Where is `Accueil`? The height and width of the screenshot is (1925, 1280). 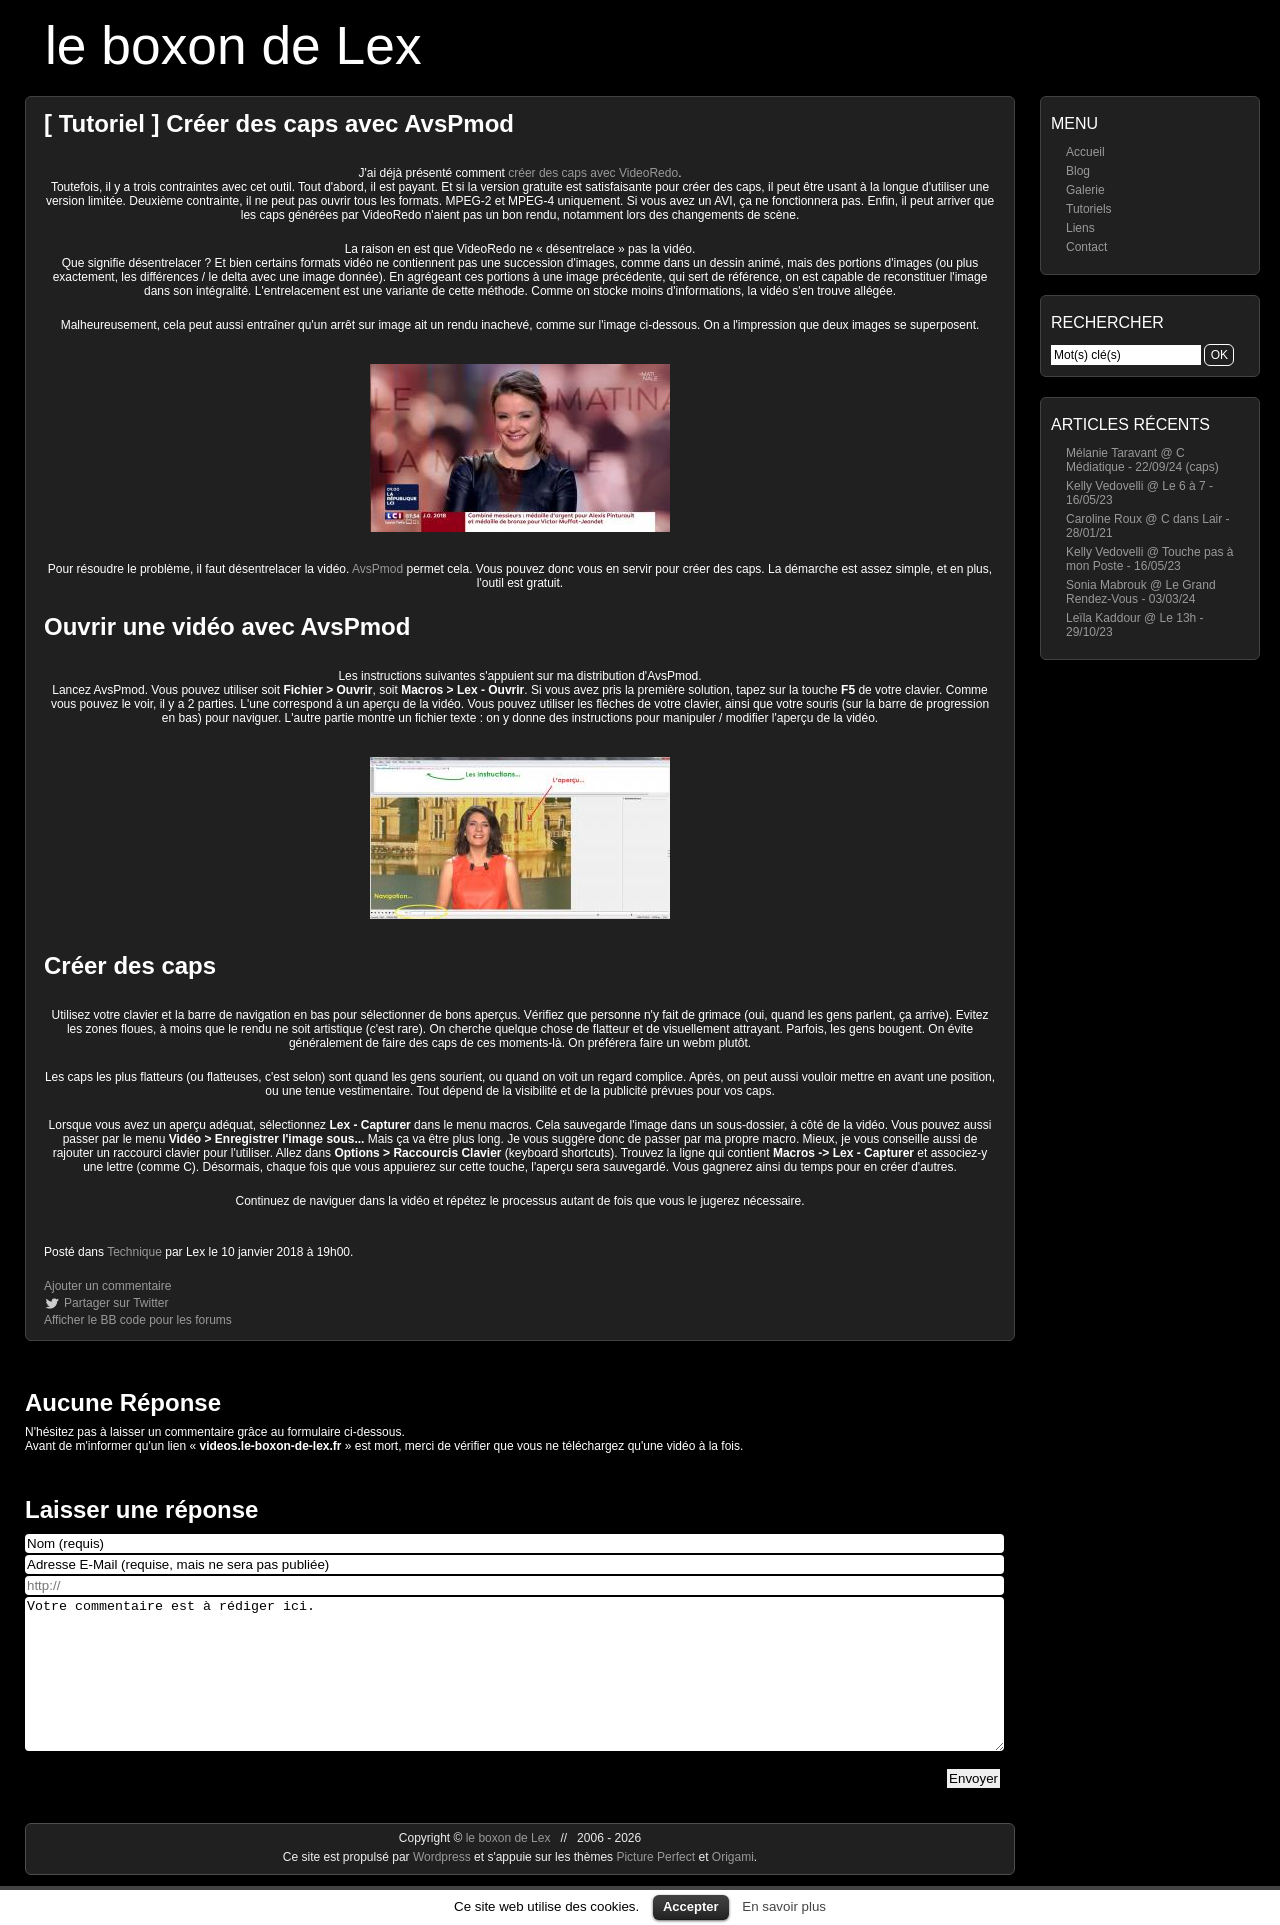
Accueil is located at coordinates (1085, 152).